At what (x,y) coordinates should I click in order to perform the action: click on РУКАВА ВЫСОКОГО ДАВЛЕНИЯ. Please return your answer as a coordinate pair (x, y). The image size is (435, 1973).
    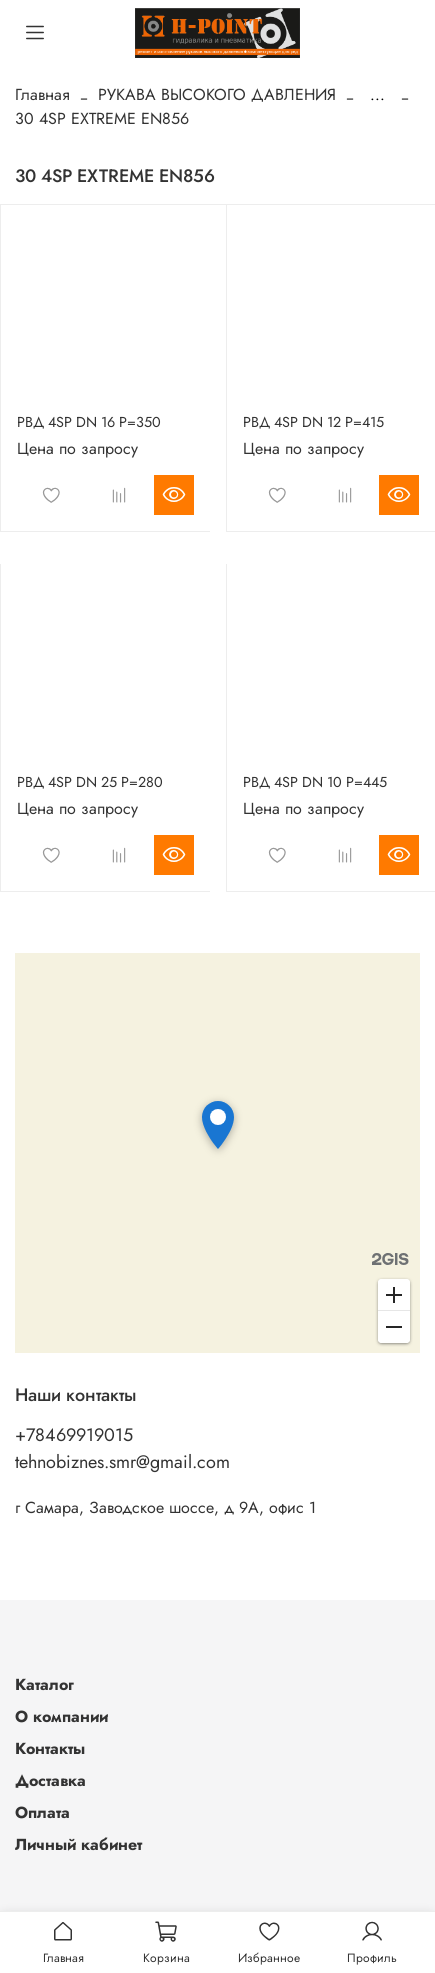
    Looking at the image, I should click on (217, 94).